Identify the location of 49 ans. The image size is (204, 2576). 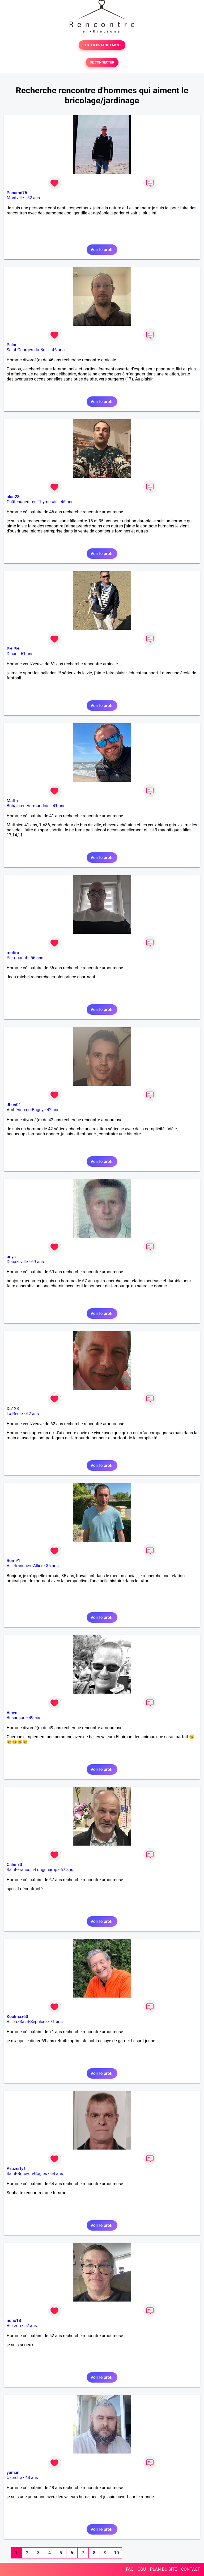
(35, 1717).